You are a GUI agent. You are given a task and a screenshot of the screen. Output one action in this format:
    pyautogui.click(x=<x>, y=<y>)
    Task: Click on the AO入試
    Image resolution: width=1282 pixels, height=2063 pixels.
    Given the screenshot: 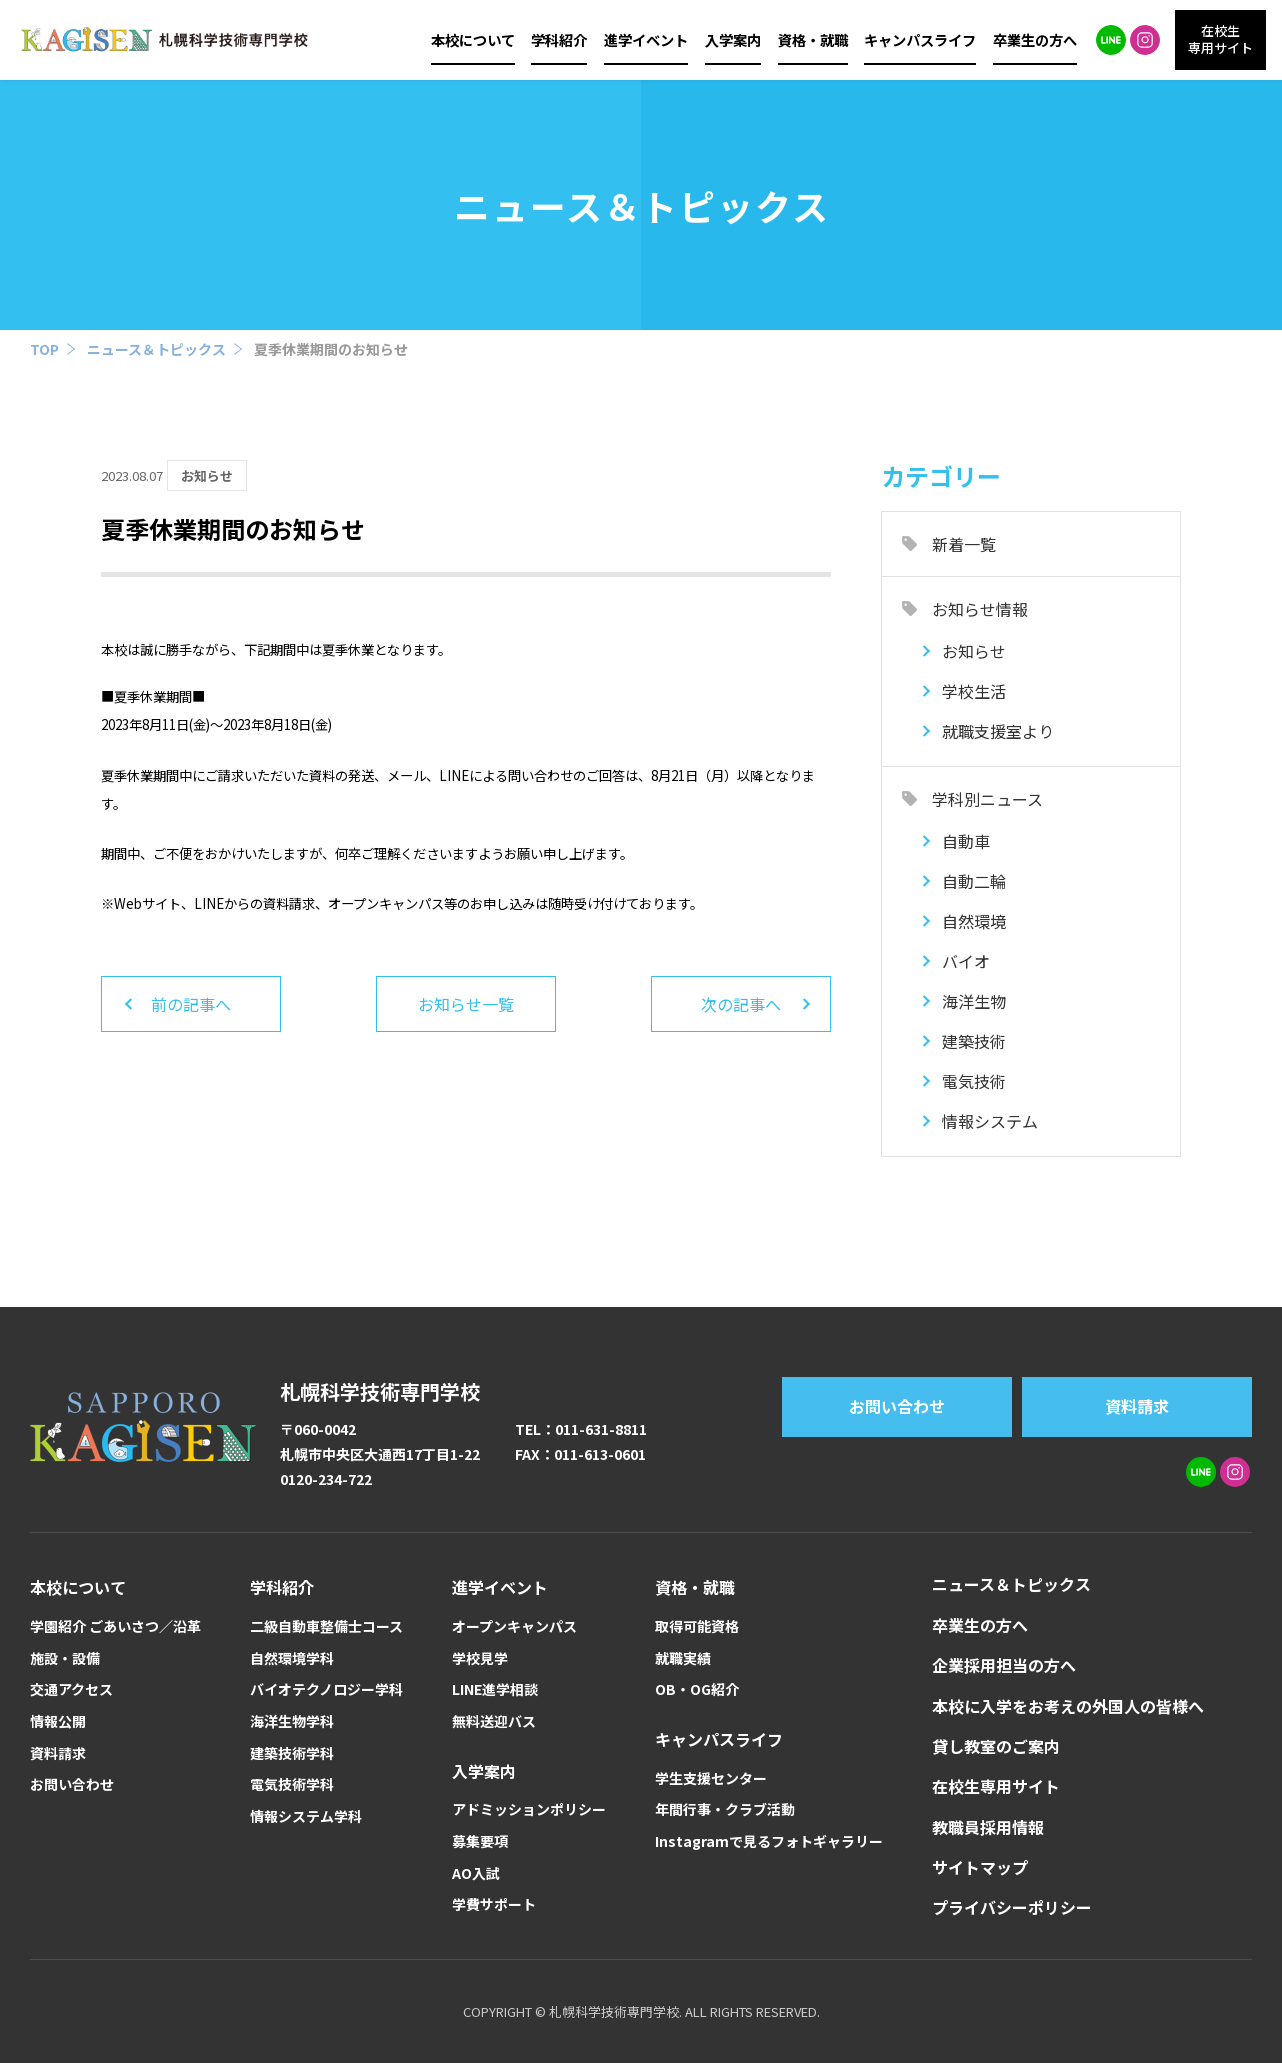 What is the action you would take?
    pyautogui.click(x=476, y=1873)
    